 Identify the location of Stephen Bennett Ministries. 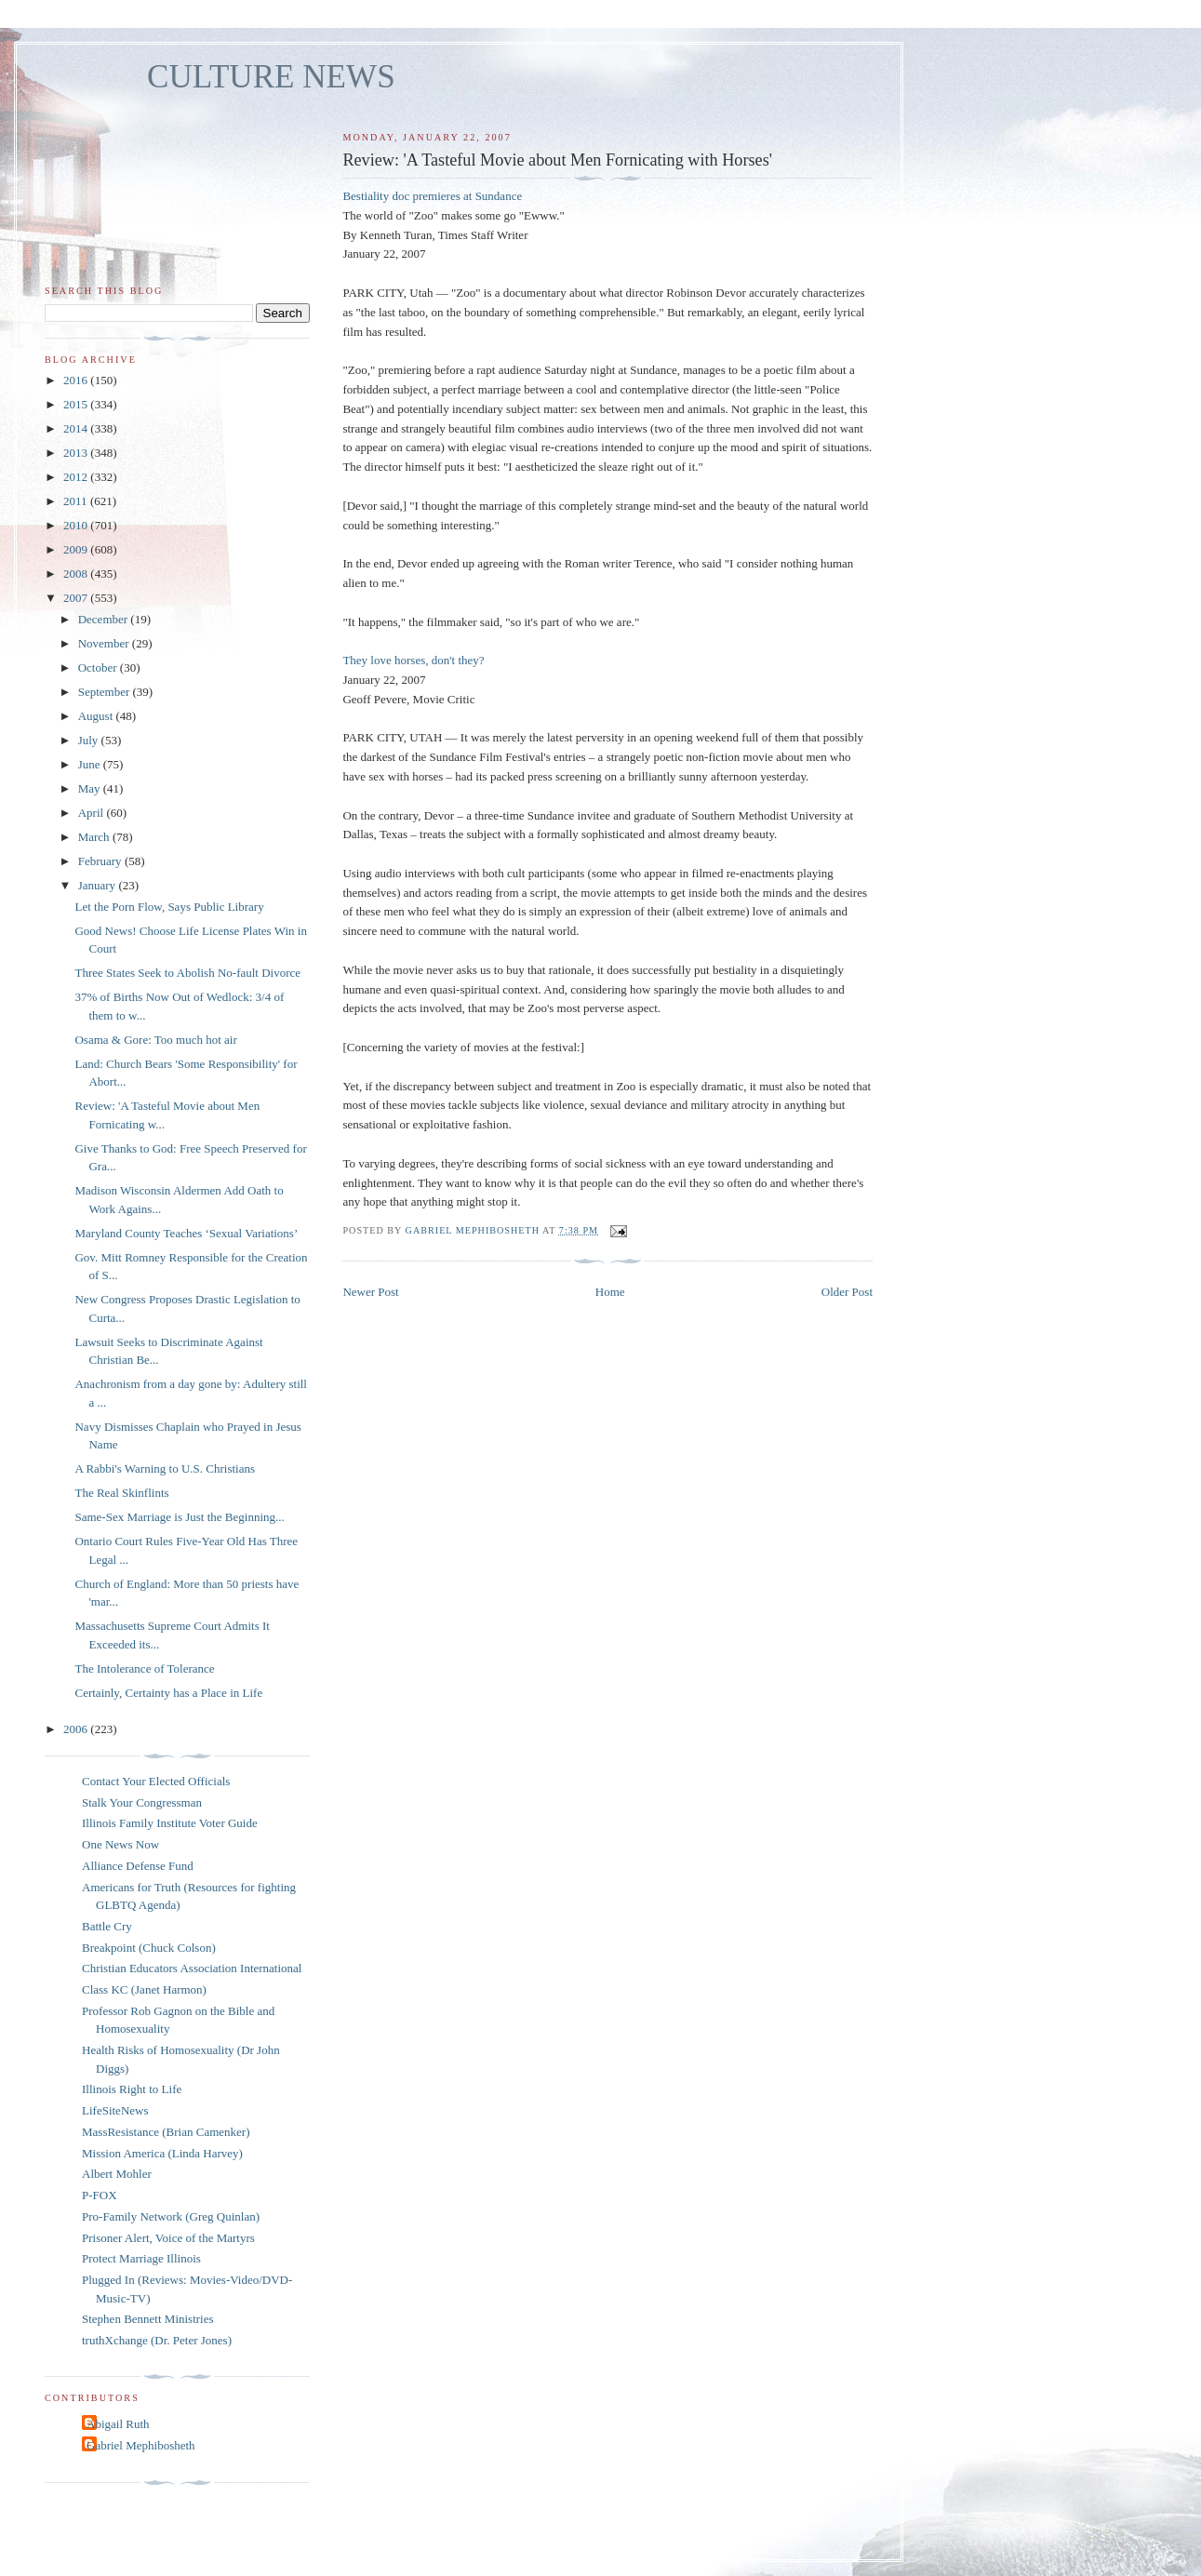
(148, 2319).